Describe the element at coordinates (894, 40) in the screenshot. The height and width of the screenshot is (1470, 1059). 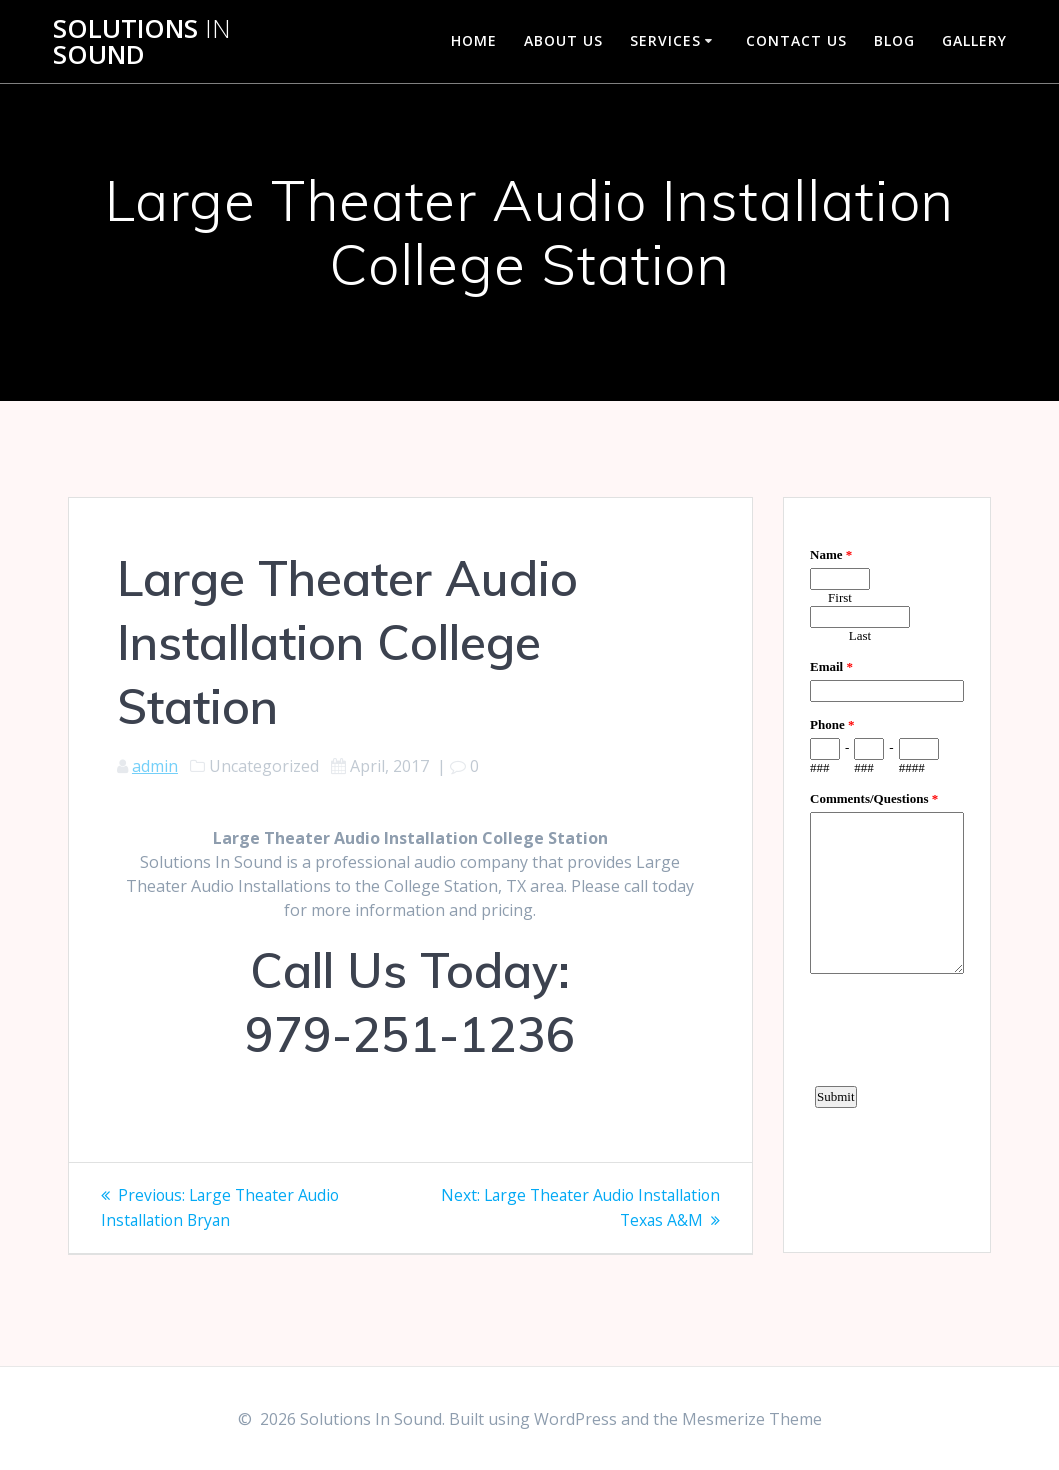
I see `Blog` at that location.